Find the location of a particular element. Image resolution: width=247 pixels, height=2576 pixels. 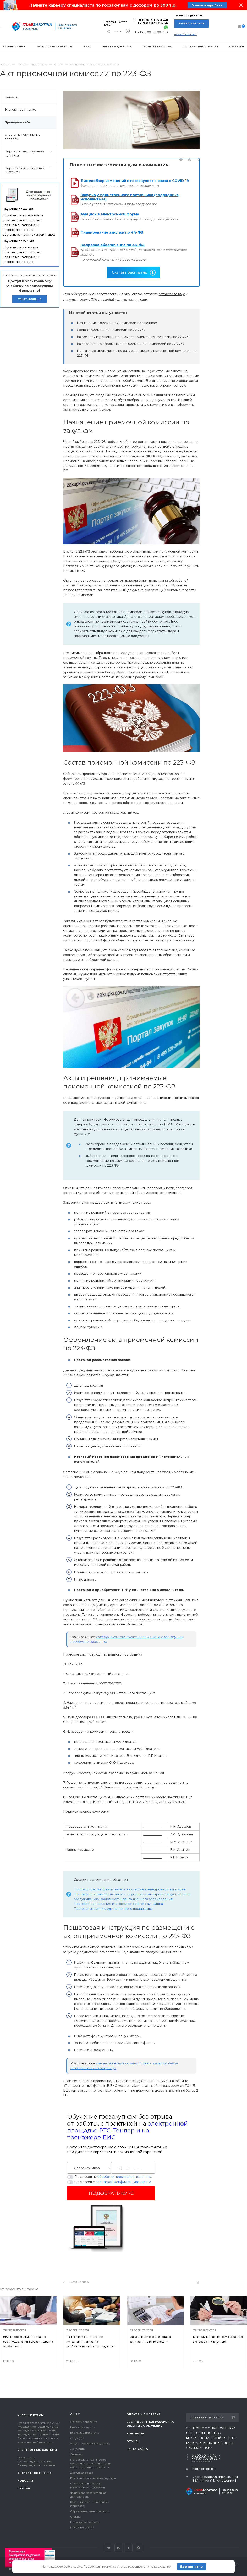

+7 930 035 66 36 is located at coordinates (152, 23).